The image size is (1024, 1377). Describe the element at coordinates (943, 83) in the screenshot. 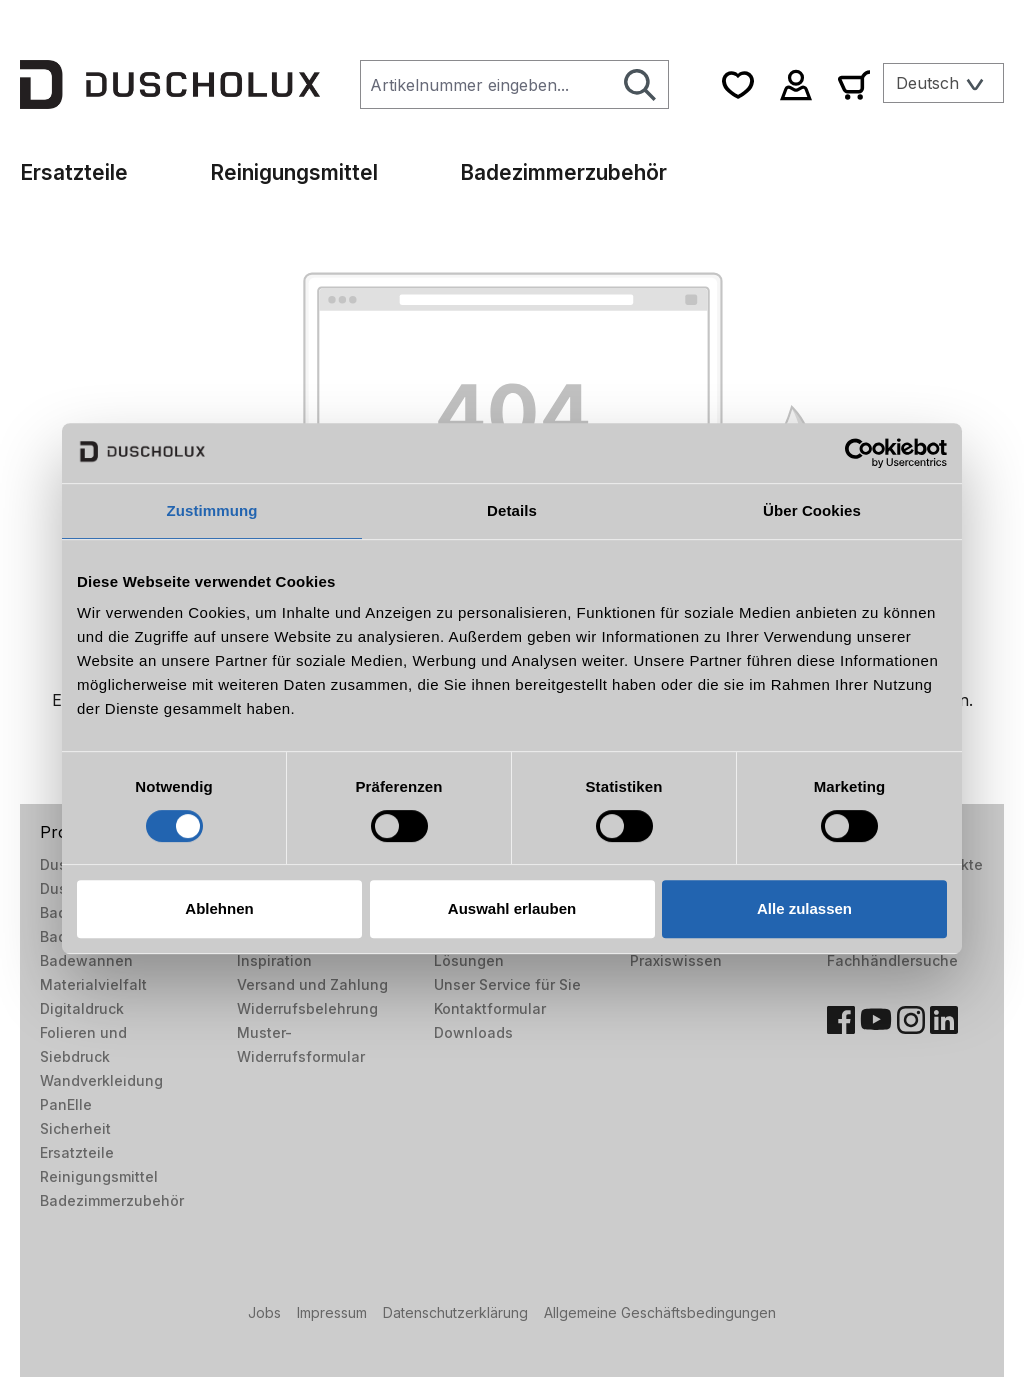

I see `[Sprache ändern (Deutsch ist die aktuelle Sprache)]` at that location.